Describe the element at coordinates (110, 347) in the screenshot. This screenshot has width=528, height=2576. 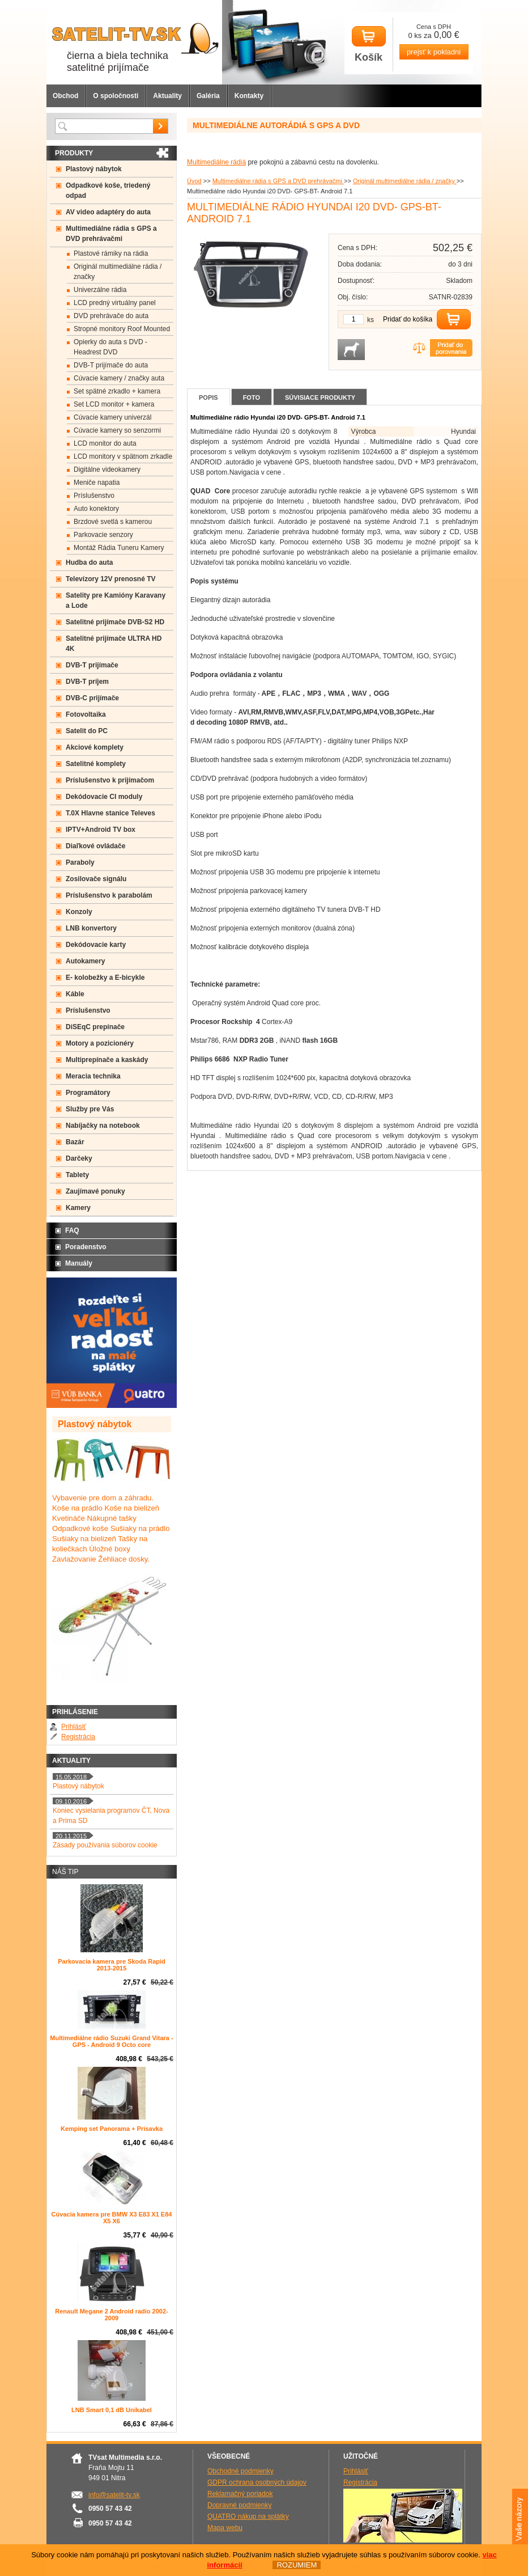
I see `Opierky do auta s DVD -Headrest DVD` at that location.